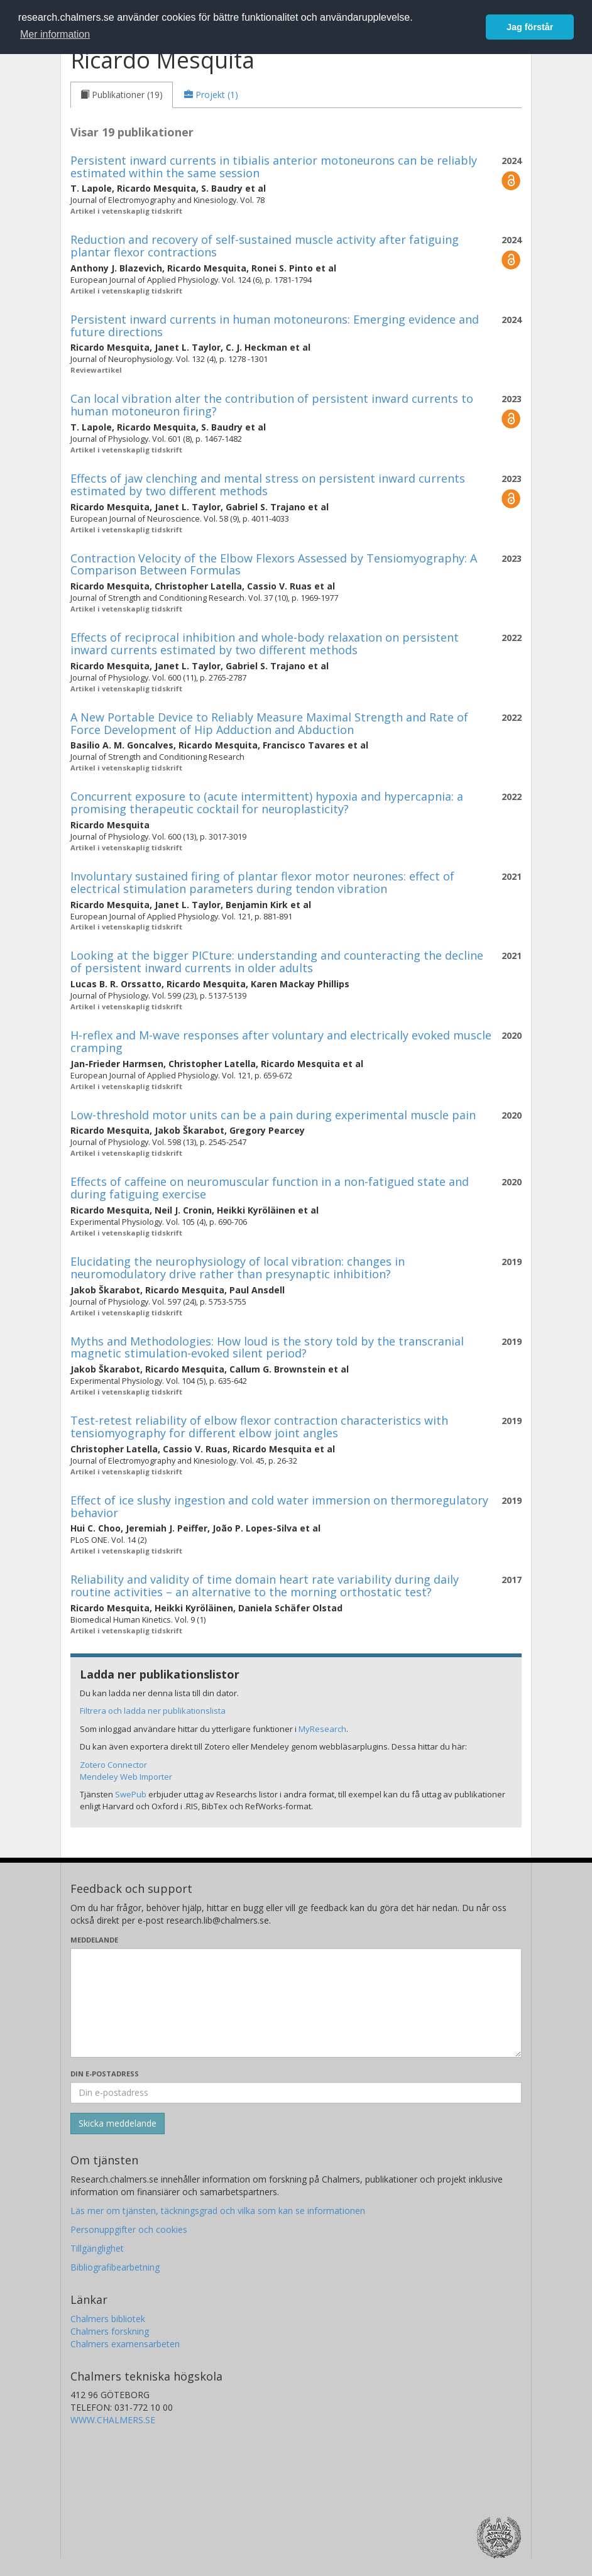  I want to click on Effect of ice slushy ingestion and cold water immersion on thermoregulatory behavior, so click(279, 1506).